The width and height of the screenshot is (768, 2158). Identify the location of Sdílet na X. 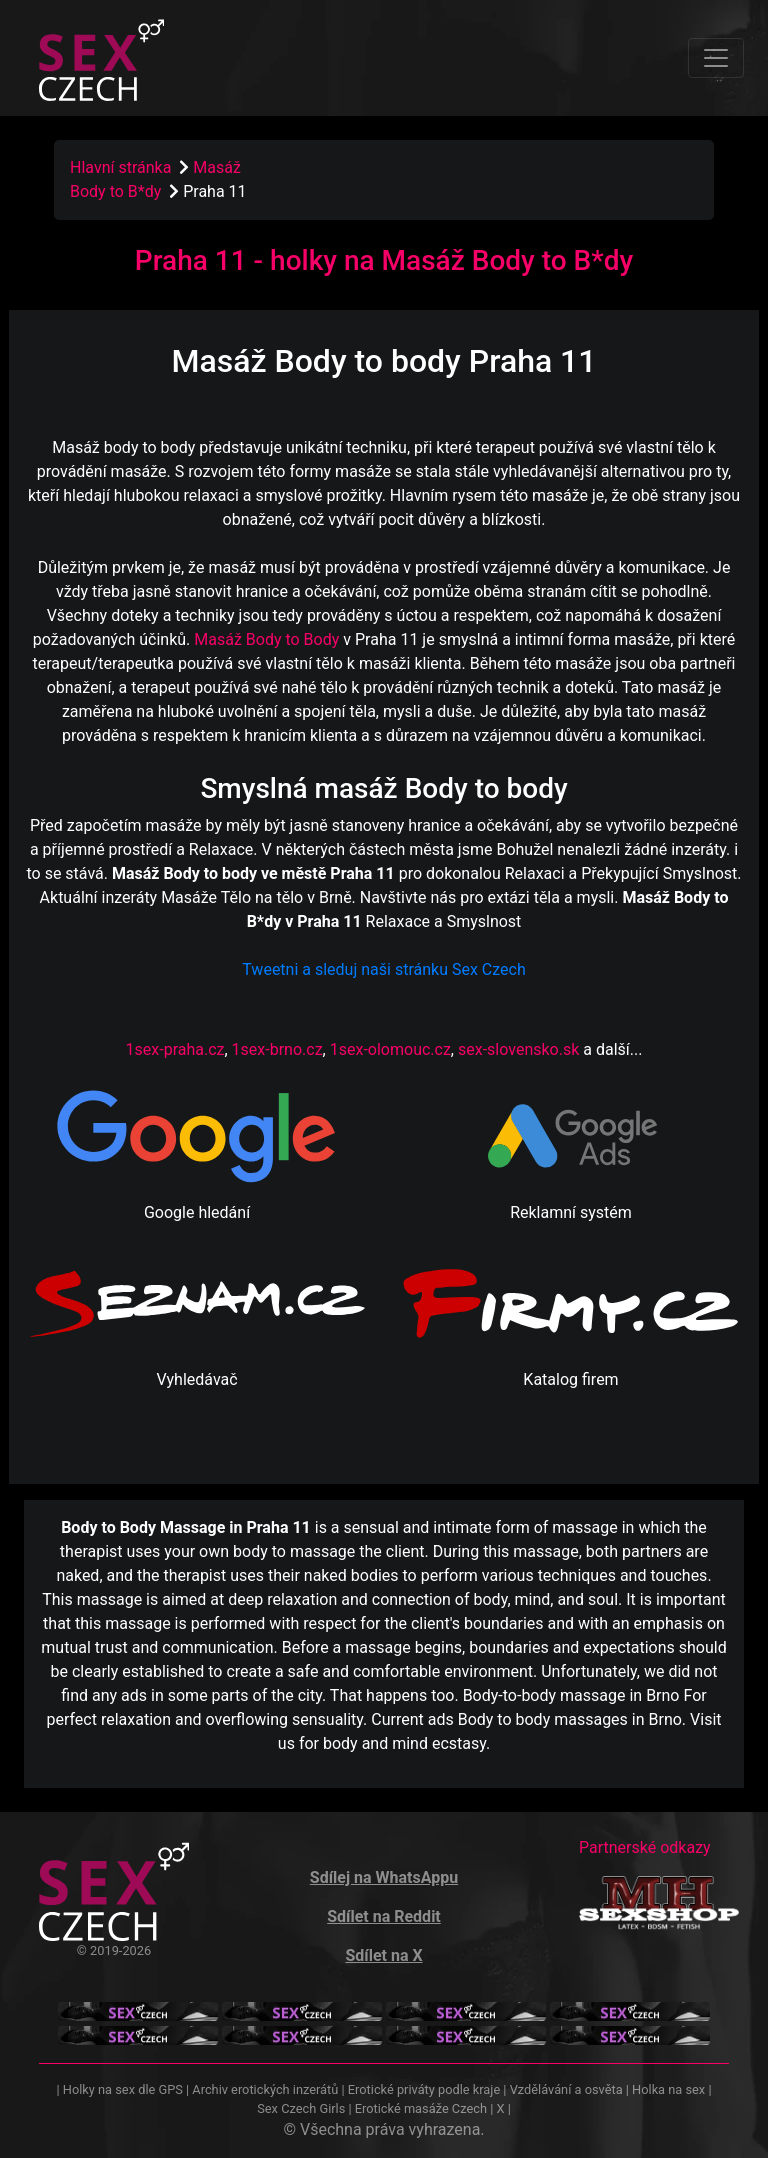
(383, 1955).